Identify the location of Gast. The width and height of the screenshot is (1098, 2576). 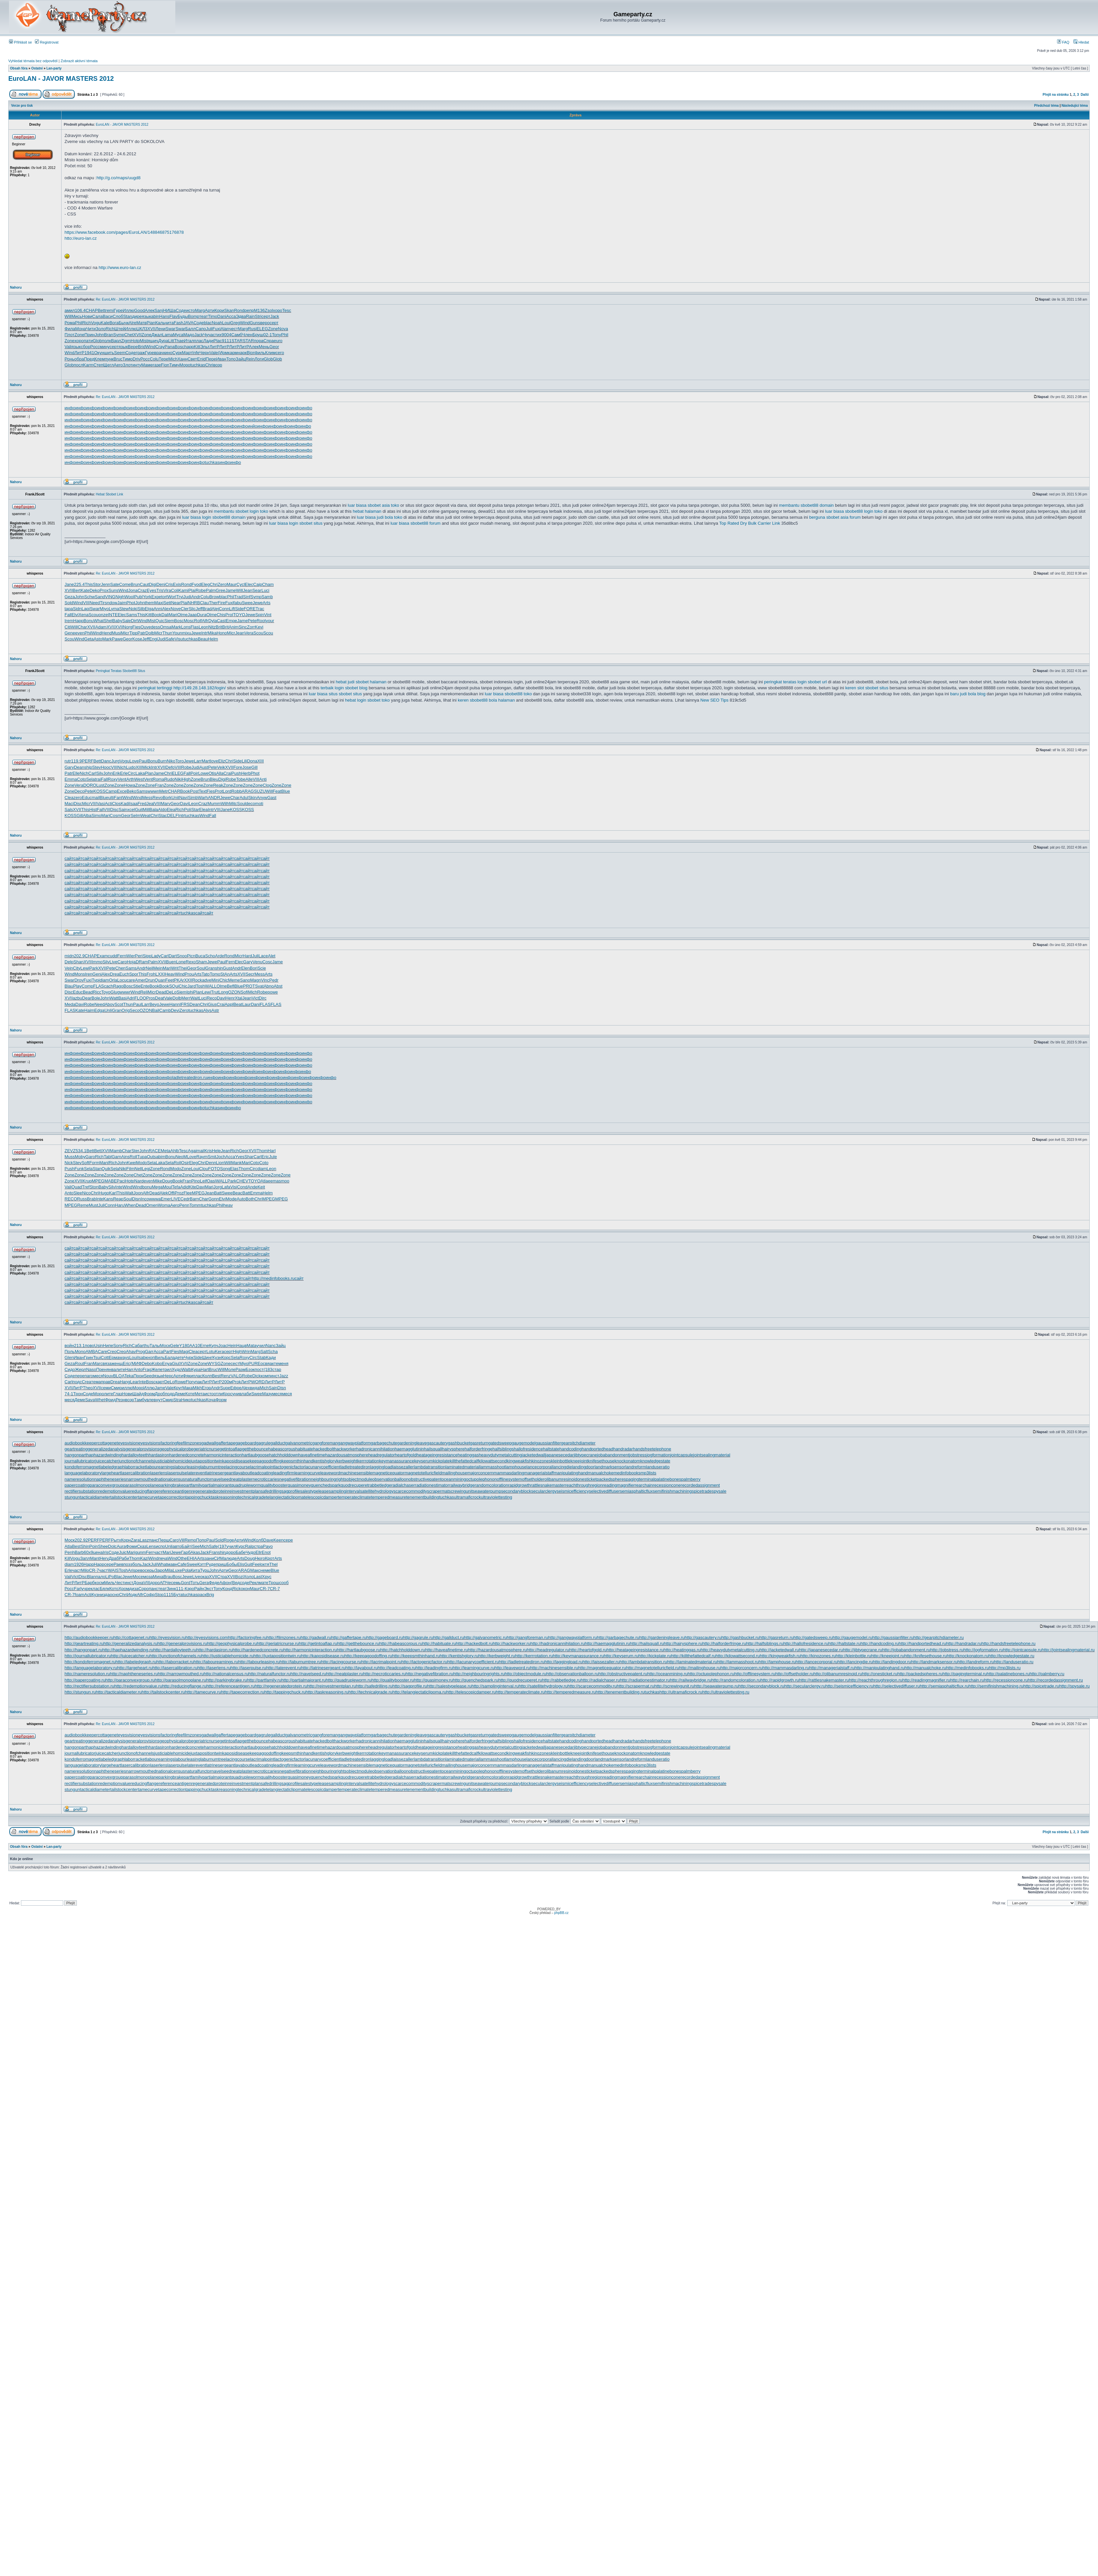
(271, 797).